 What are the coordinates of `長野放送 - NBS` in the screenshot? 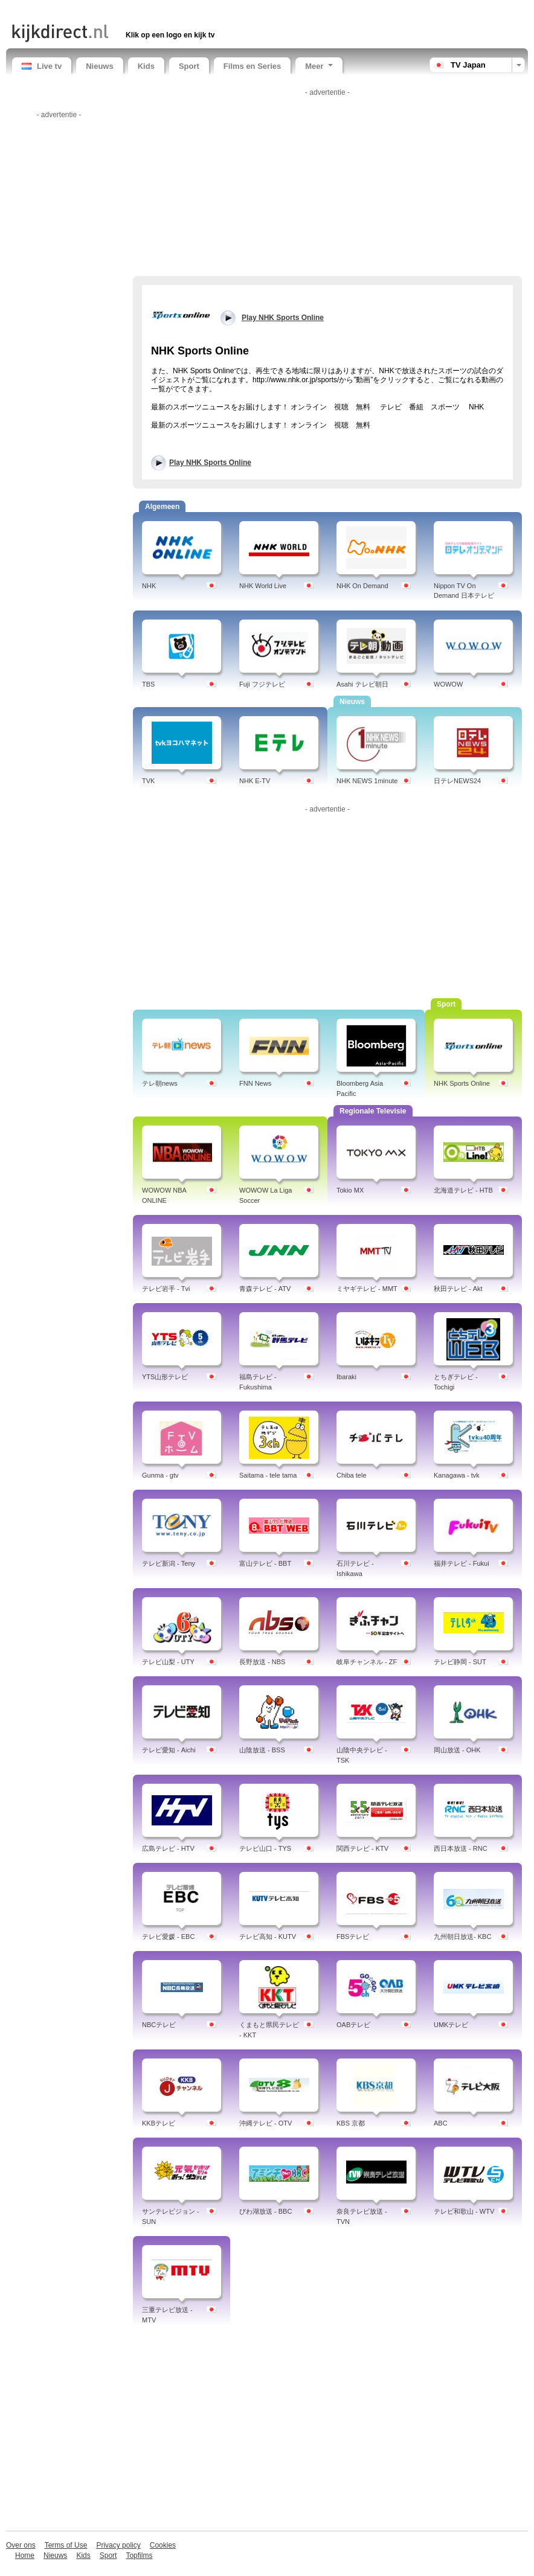 It's located at (262, 1661).